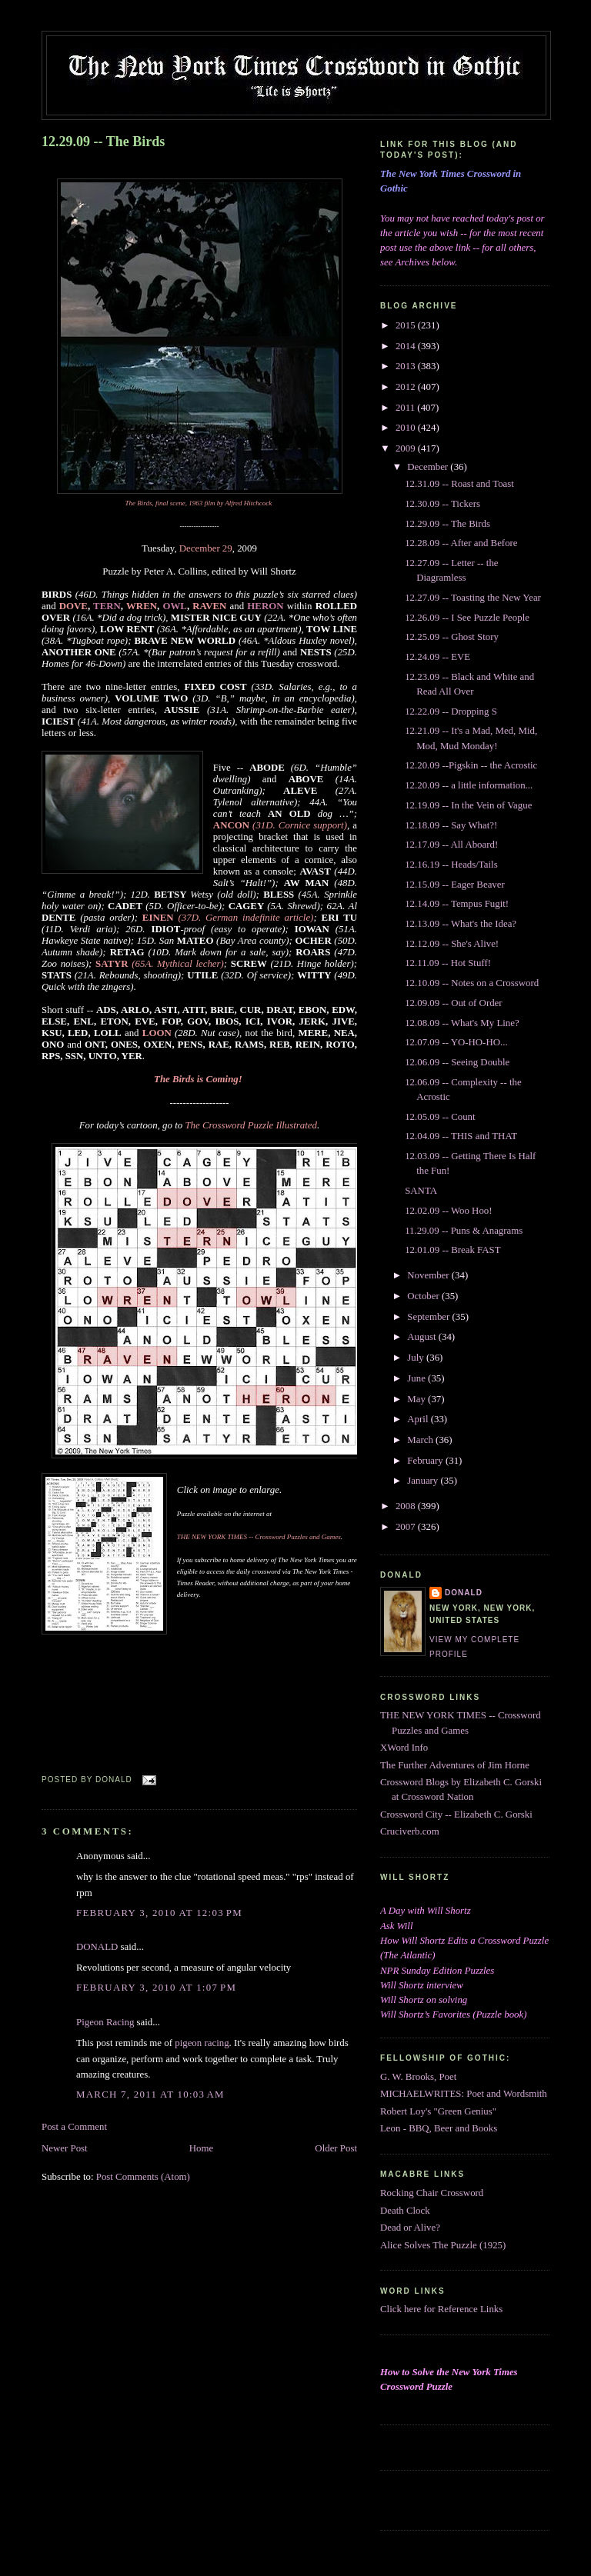 Image resolution: width=591 pixels, height=2576 pixels. I want to click on Post a Comment, so click(74, 2126).